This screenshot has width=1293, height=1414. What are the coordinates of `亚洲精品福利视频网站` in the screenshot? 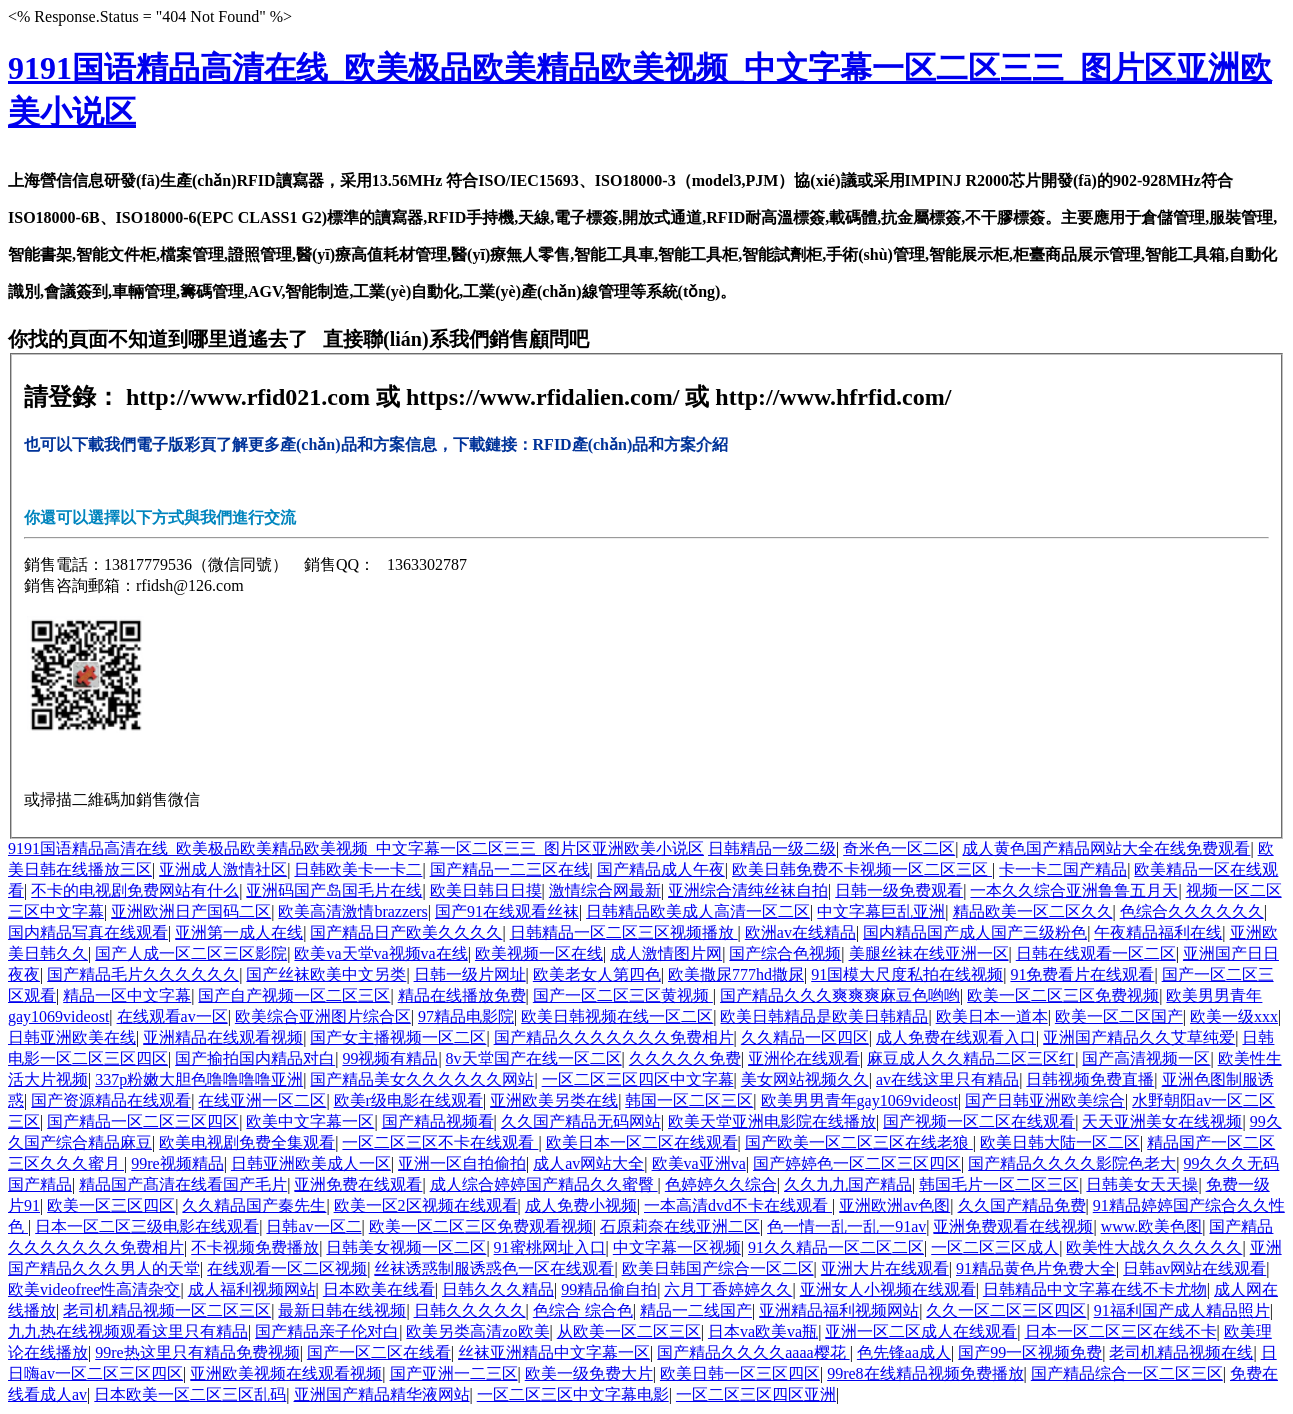 It's located at (839, 1310).